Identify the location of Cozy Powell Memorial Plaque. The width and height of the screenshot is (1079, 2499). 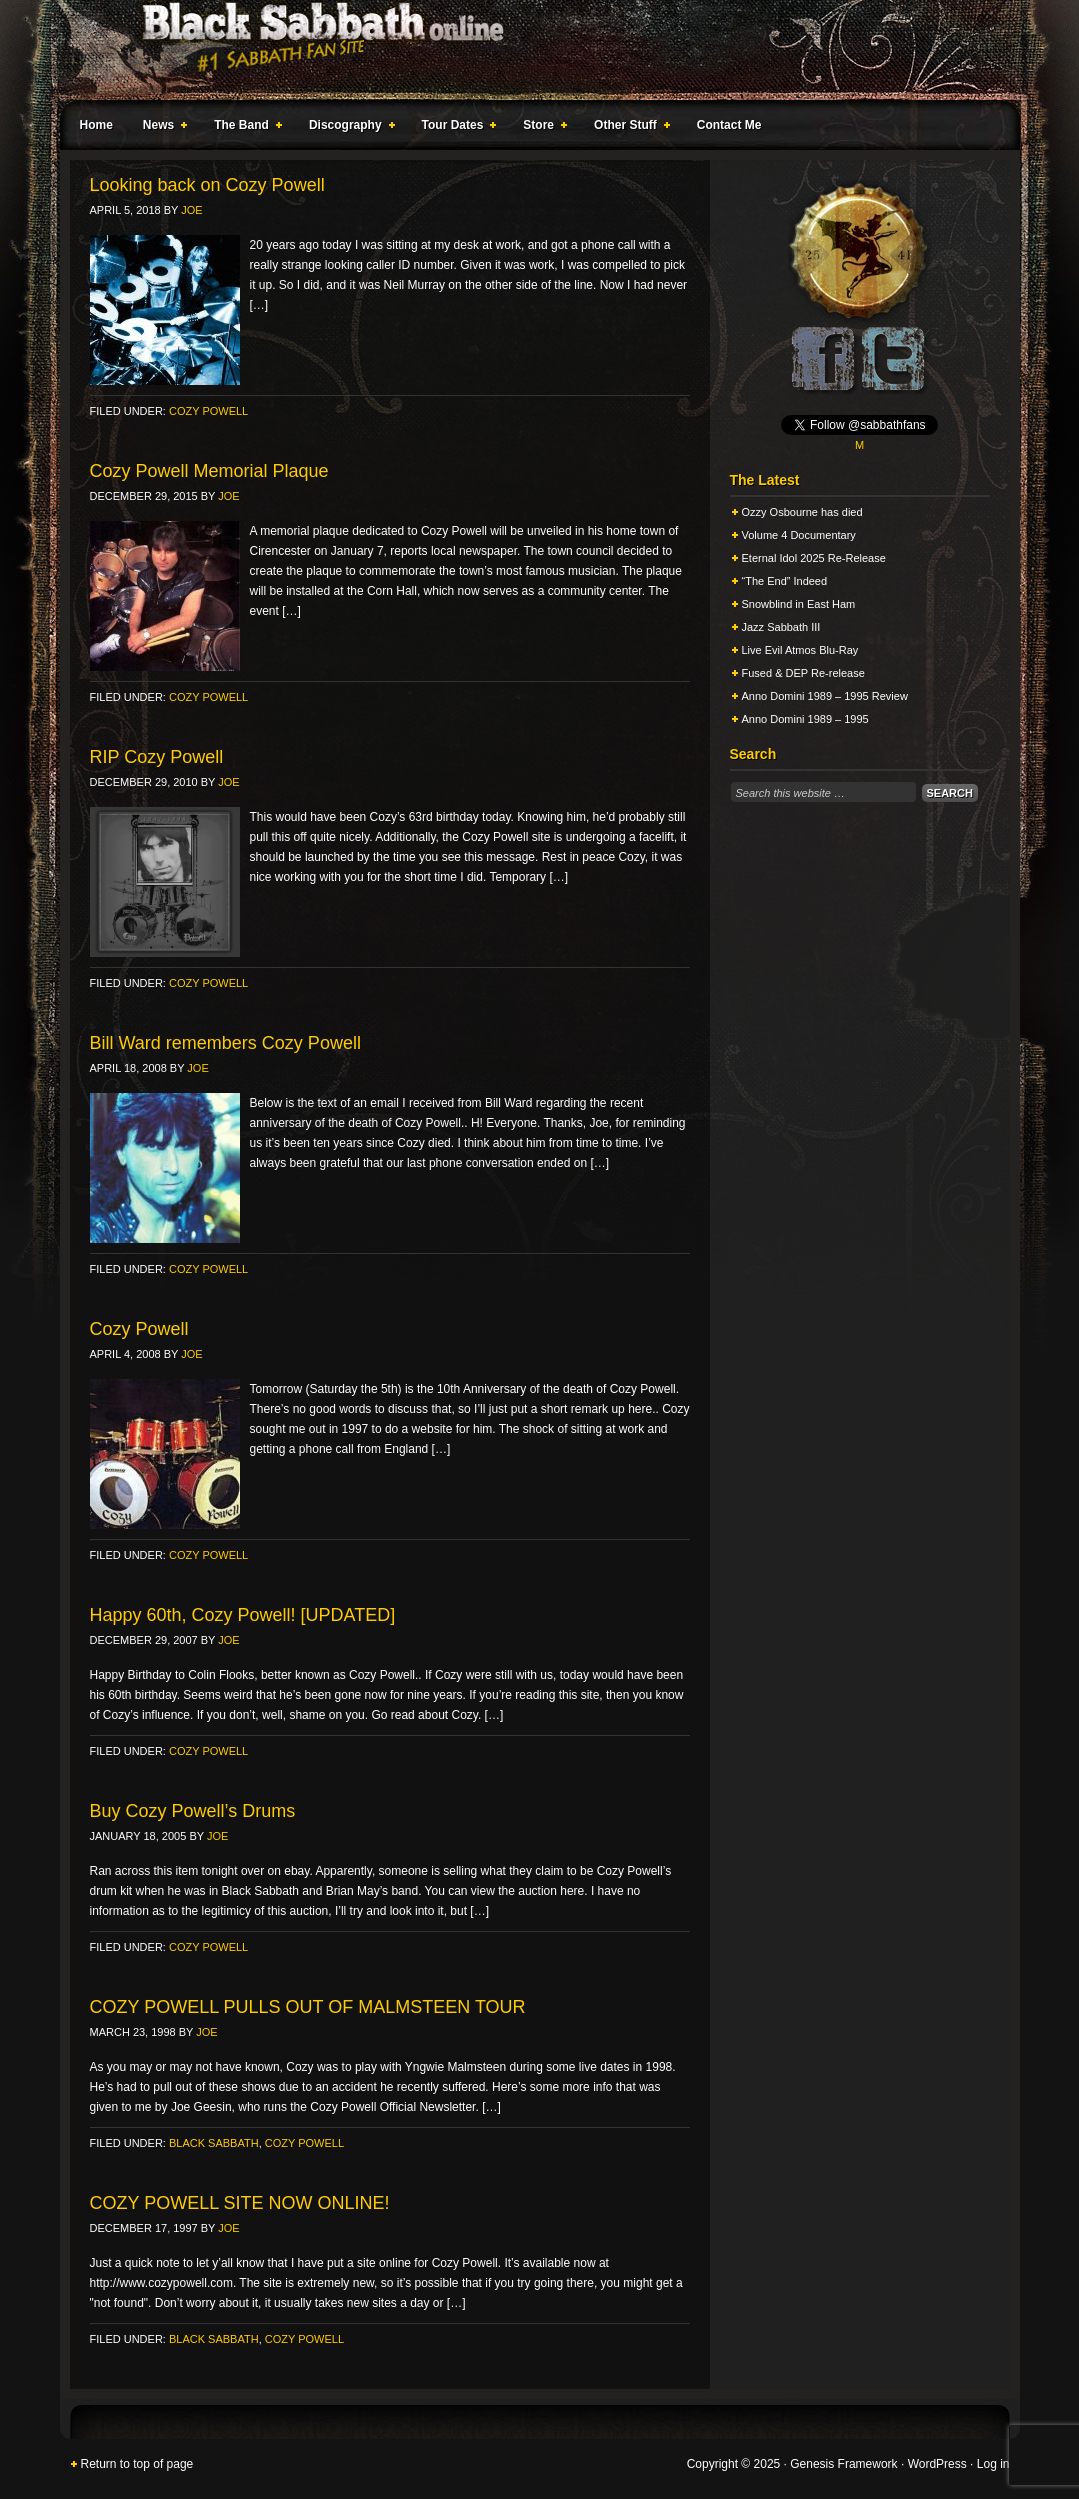
(209, 471).